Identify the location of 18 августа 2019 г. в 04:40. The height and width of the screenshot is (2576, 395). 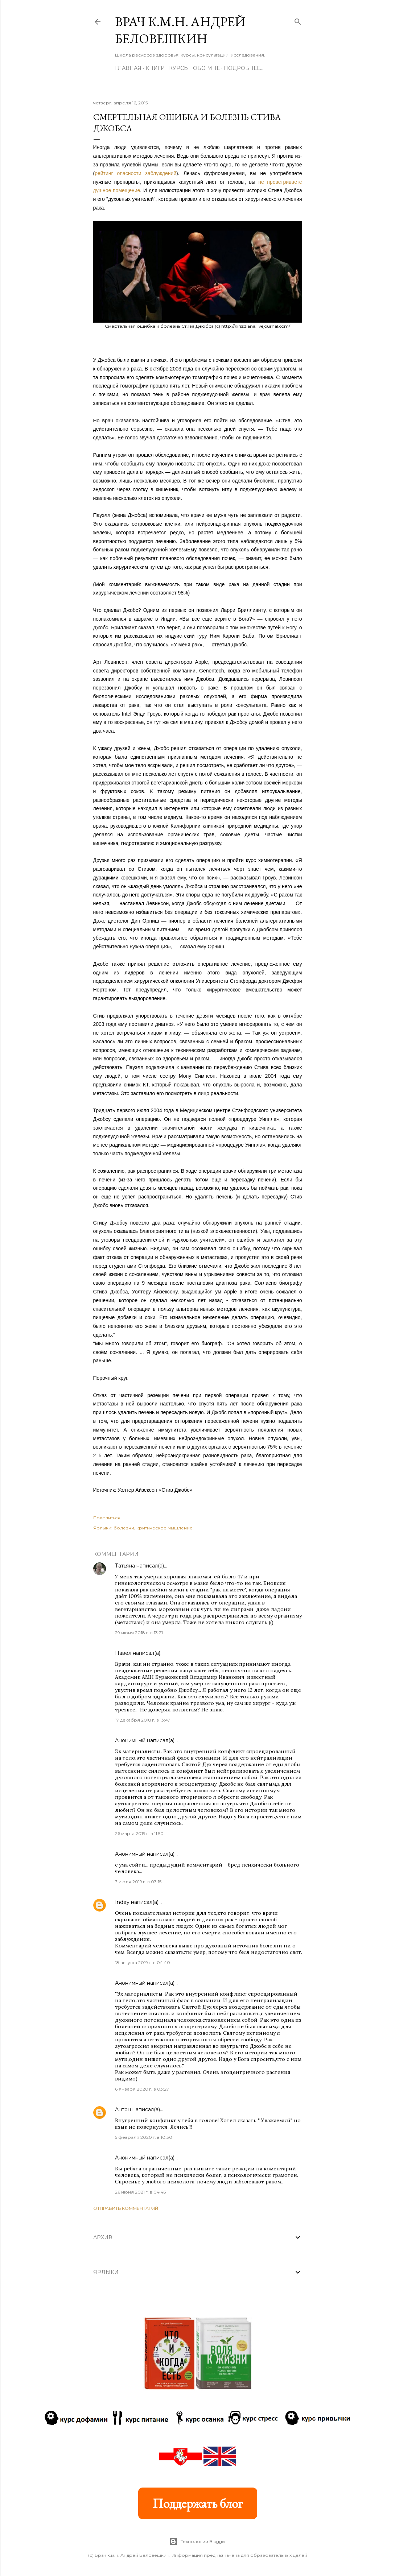
(142, 1962).